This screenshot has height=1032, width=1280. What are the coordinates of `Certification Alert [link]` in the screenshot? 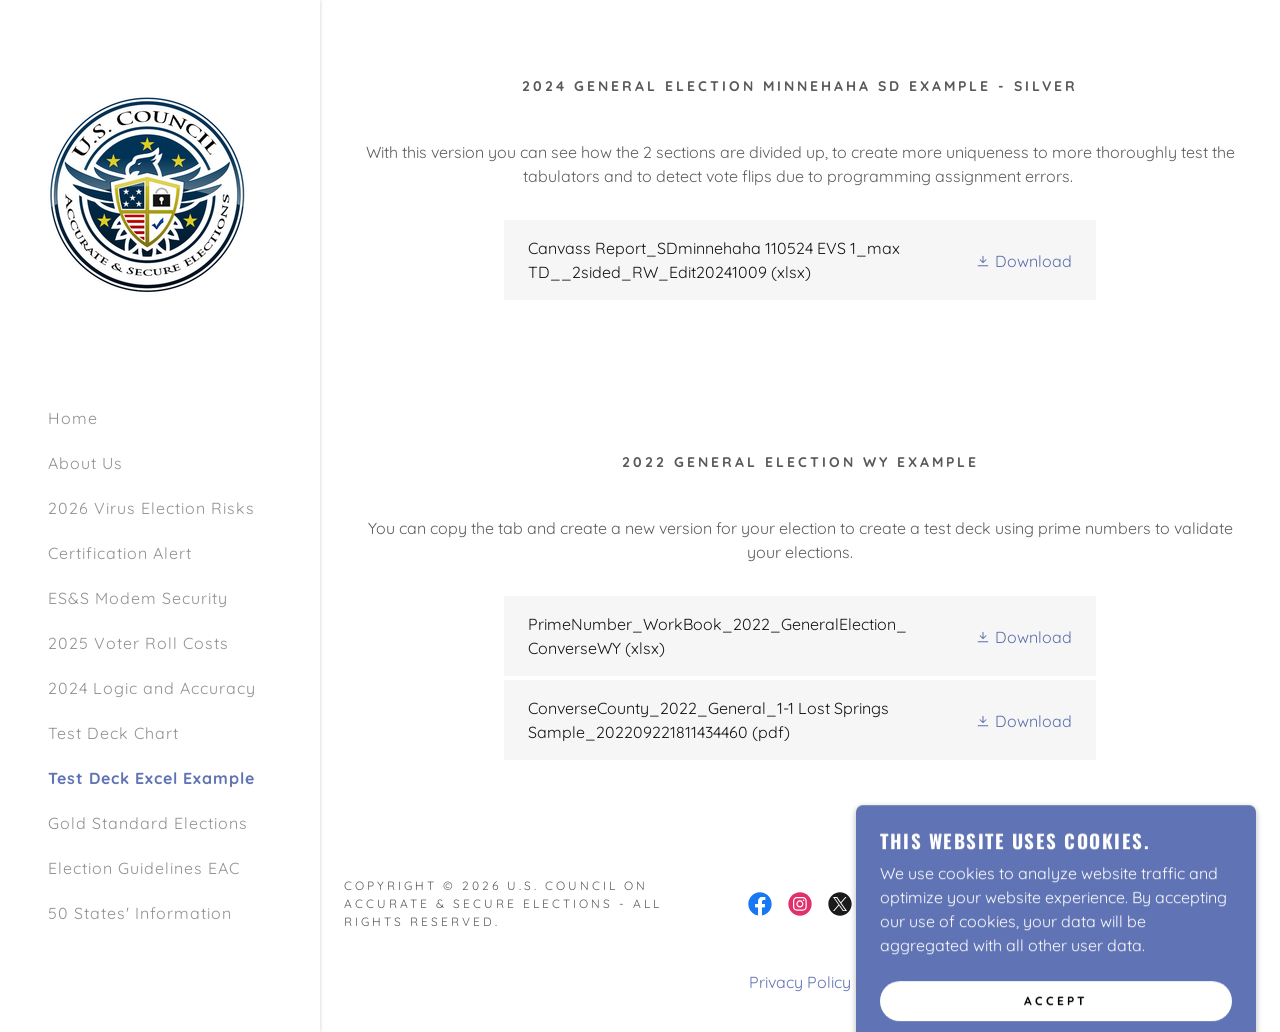 It's located at (120, 553).